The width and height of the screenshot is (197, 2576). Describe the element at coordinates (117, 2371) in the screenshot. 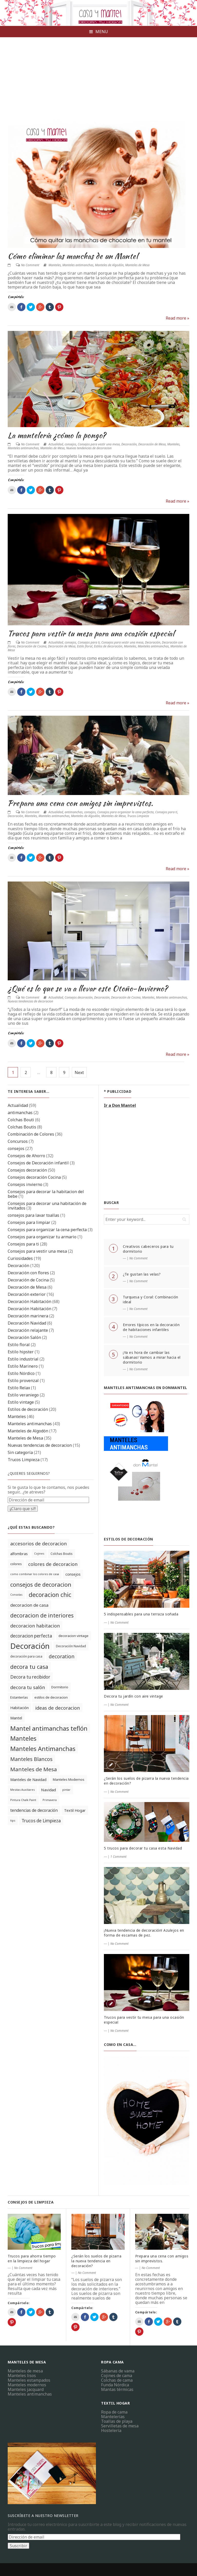

I see `Sábanas de vama` at that location.